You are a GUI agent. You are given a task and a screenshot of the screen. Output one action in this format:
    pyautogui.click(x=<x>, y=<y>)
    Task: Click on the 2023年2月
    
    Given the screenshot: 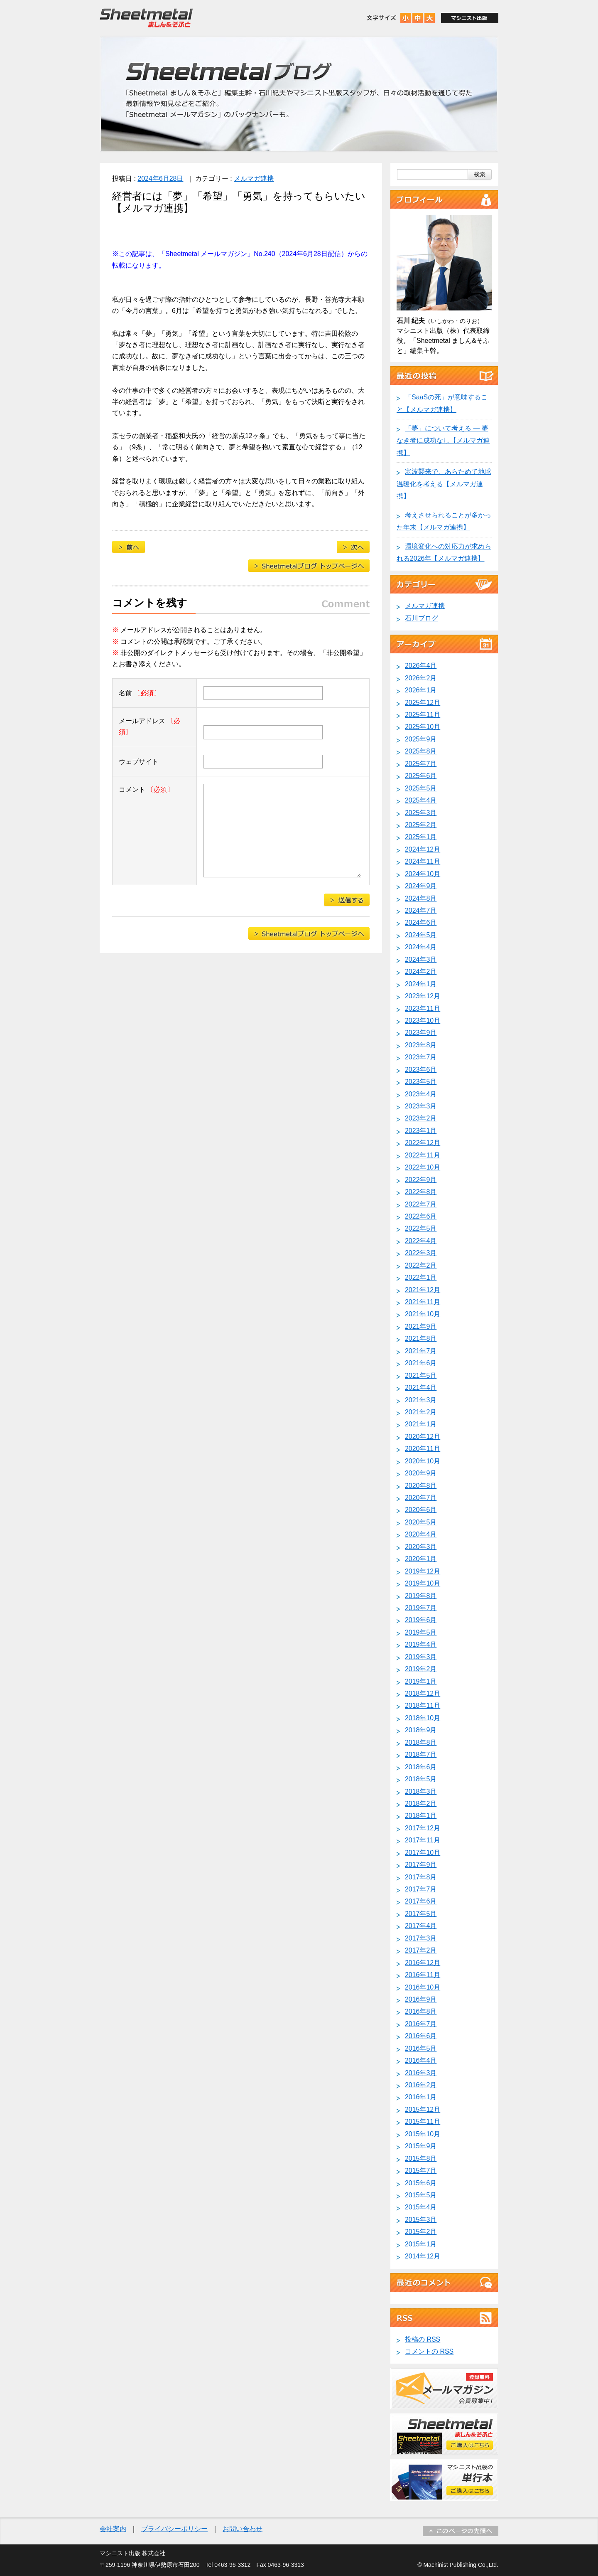 What is the action you would take?
    pyautogui.click(x=420, y=1118)
    